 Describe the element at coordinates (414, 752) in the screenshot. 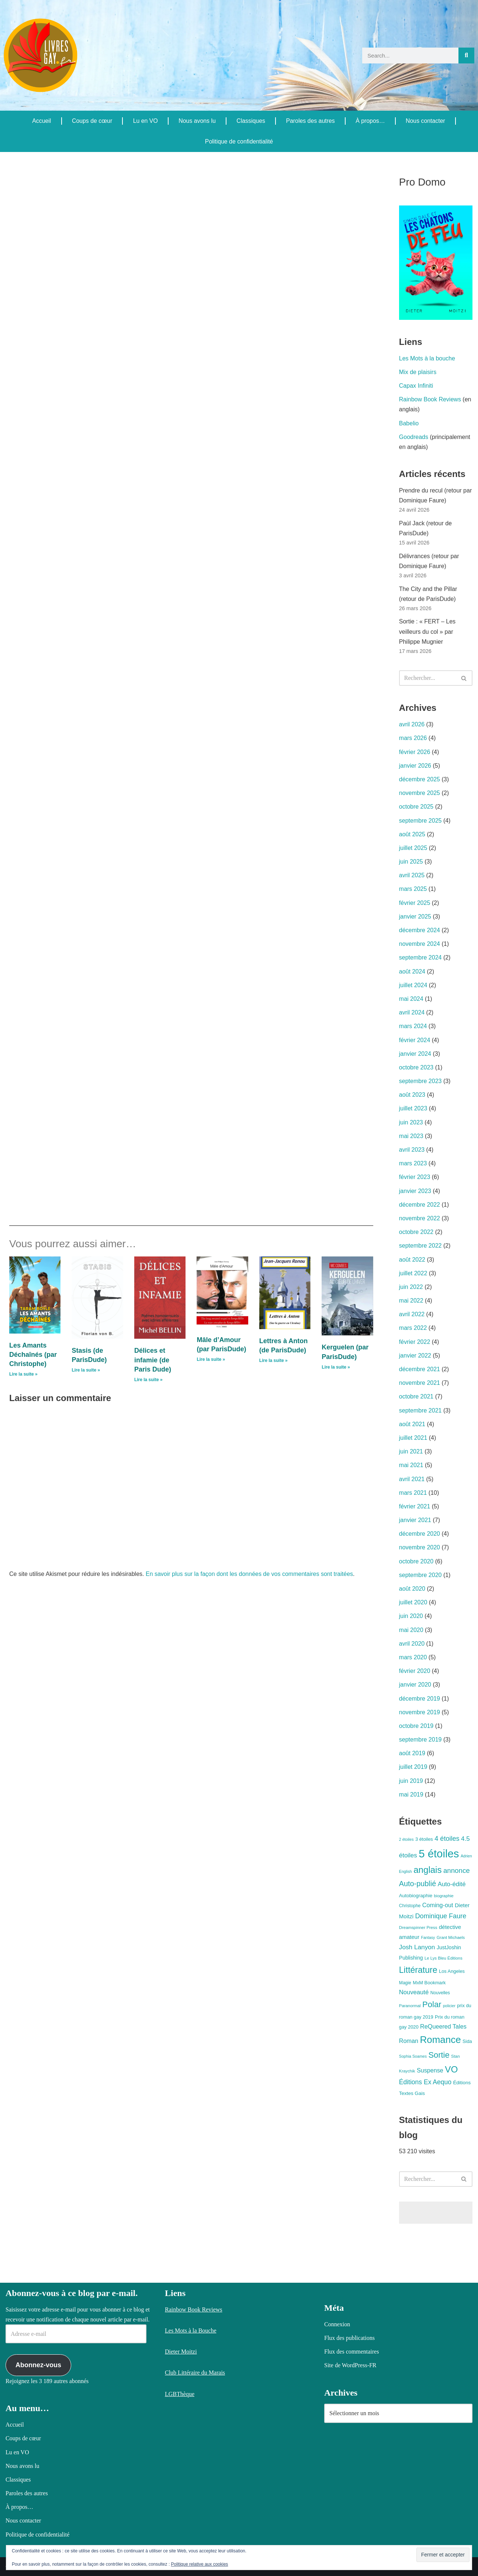

I see `février 2026` at that location.